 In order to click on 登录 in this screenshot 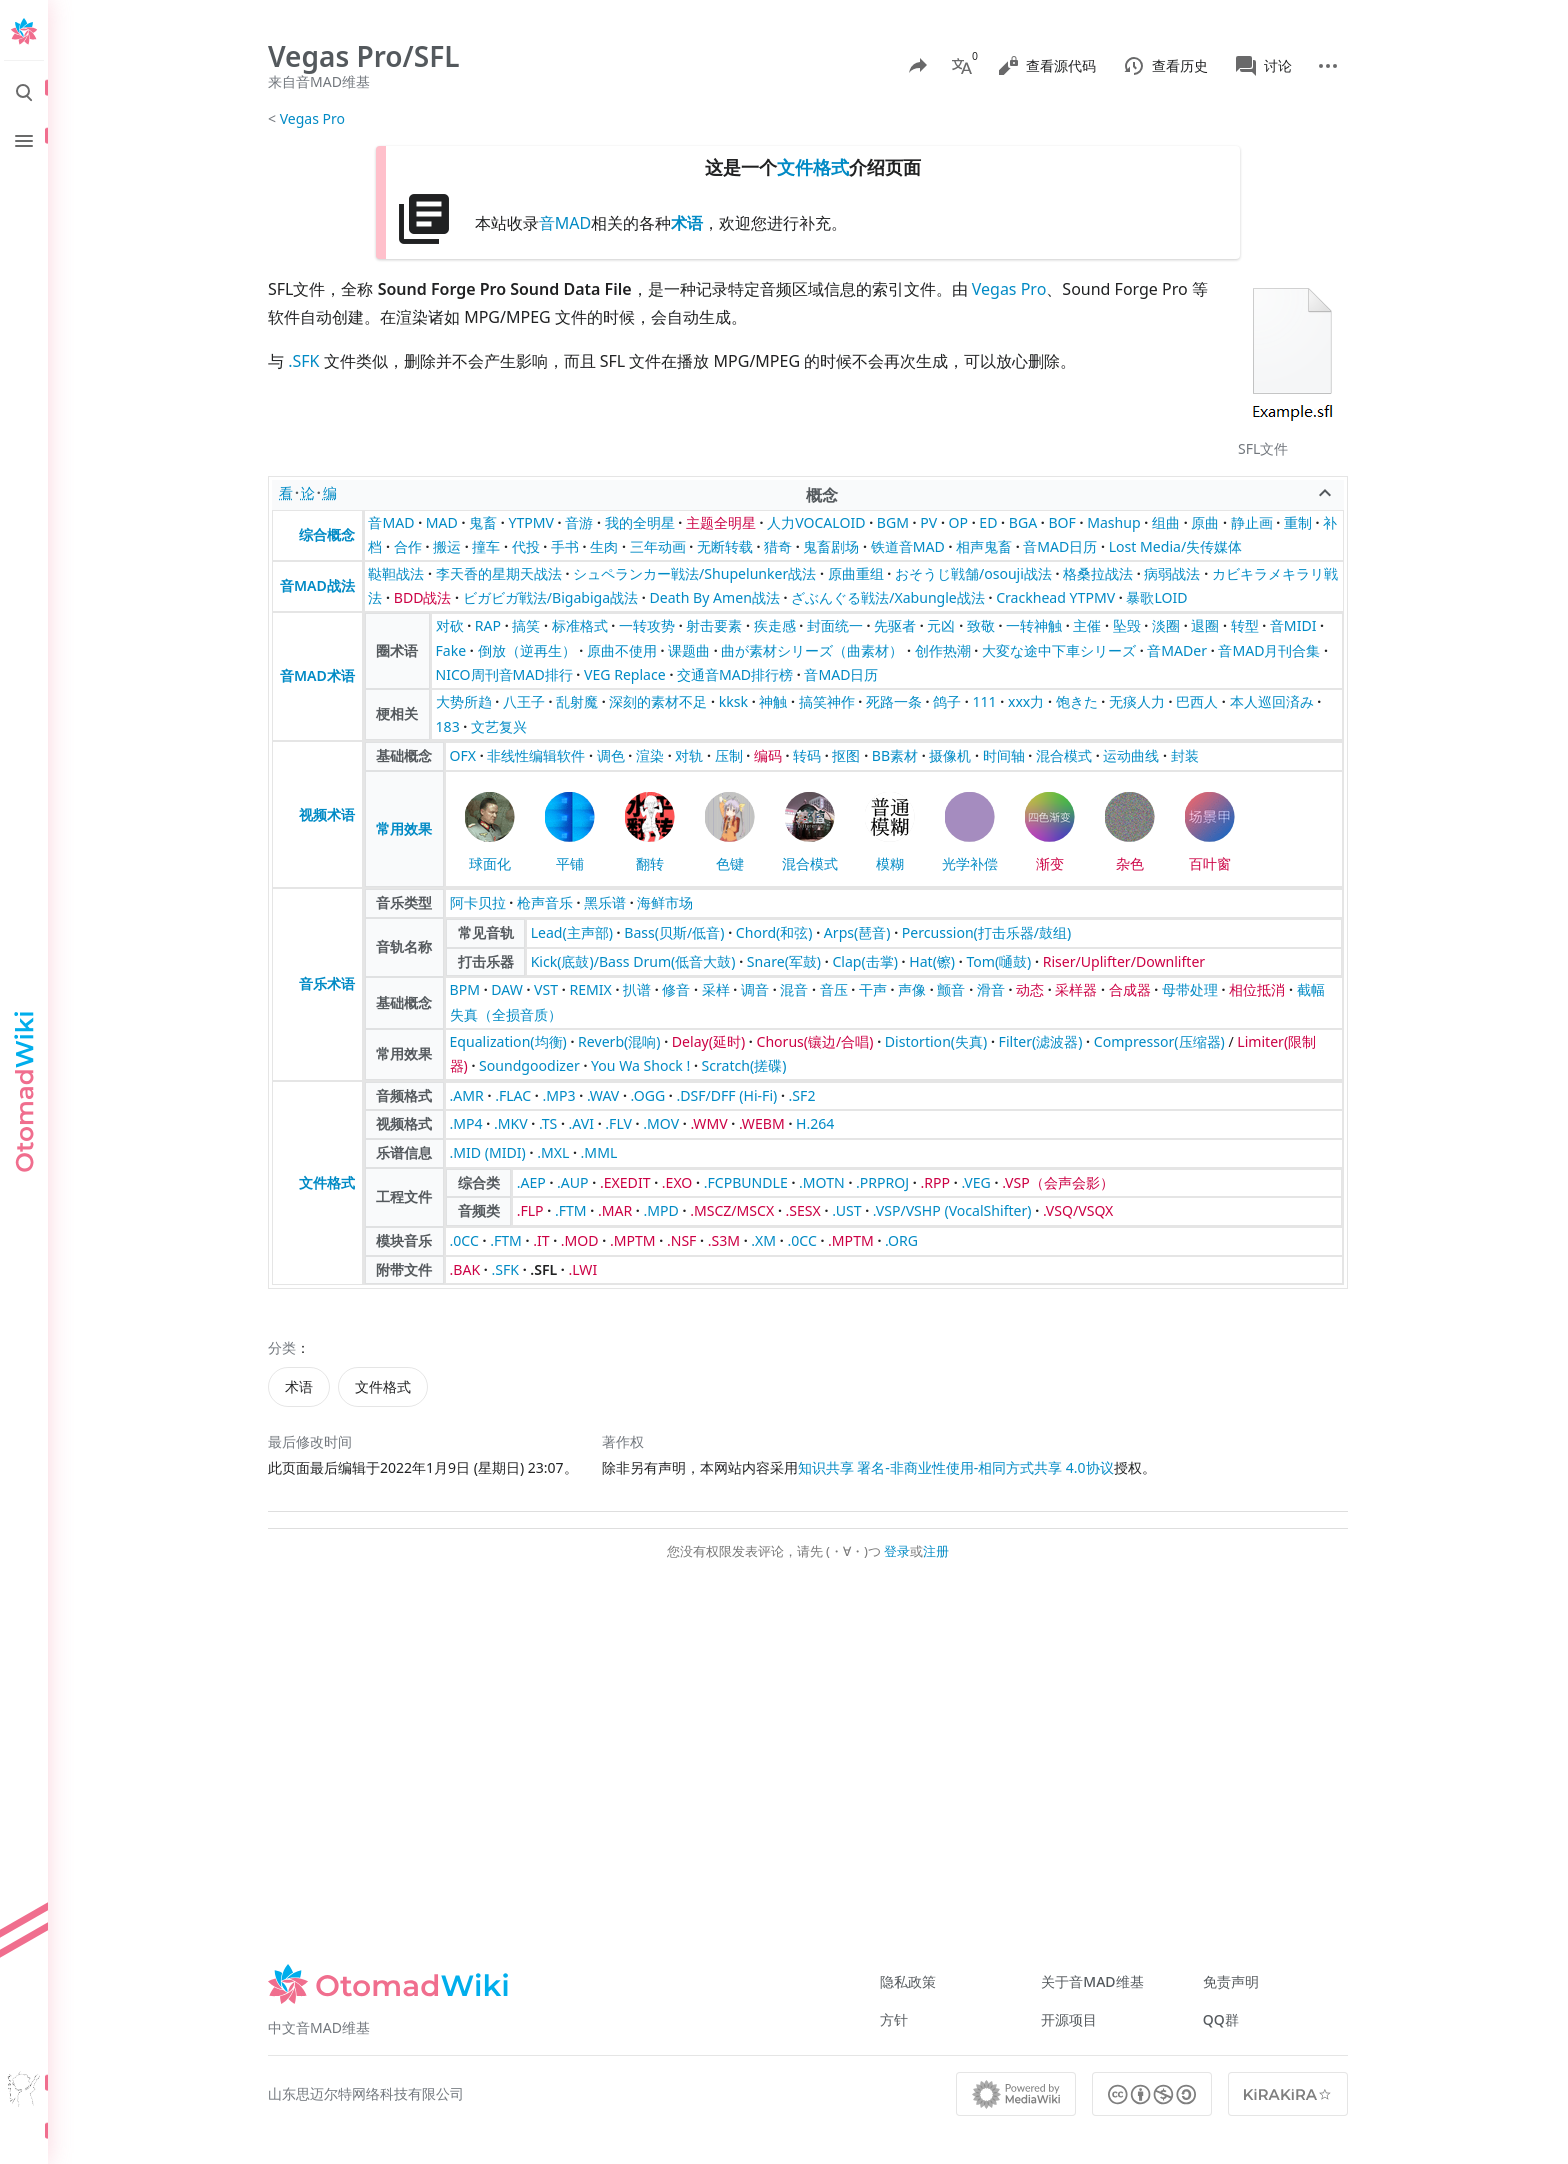, I will do `click(897, 1551)`.